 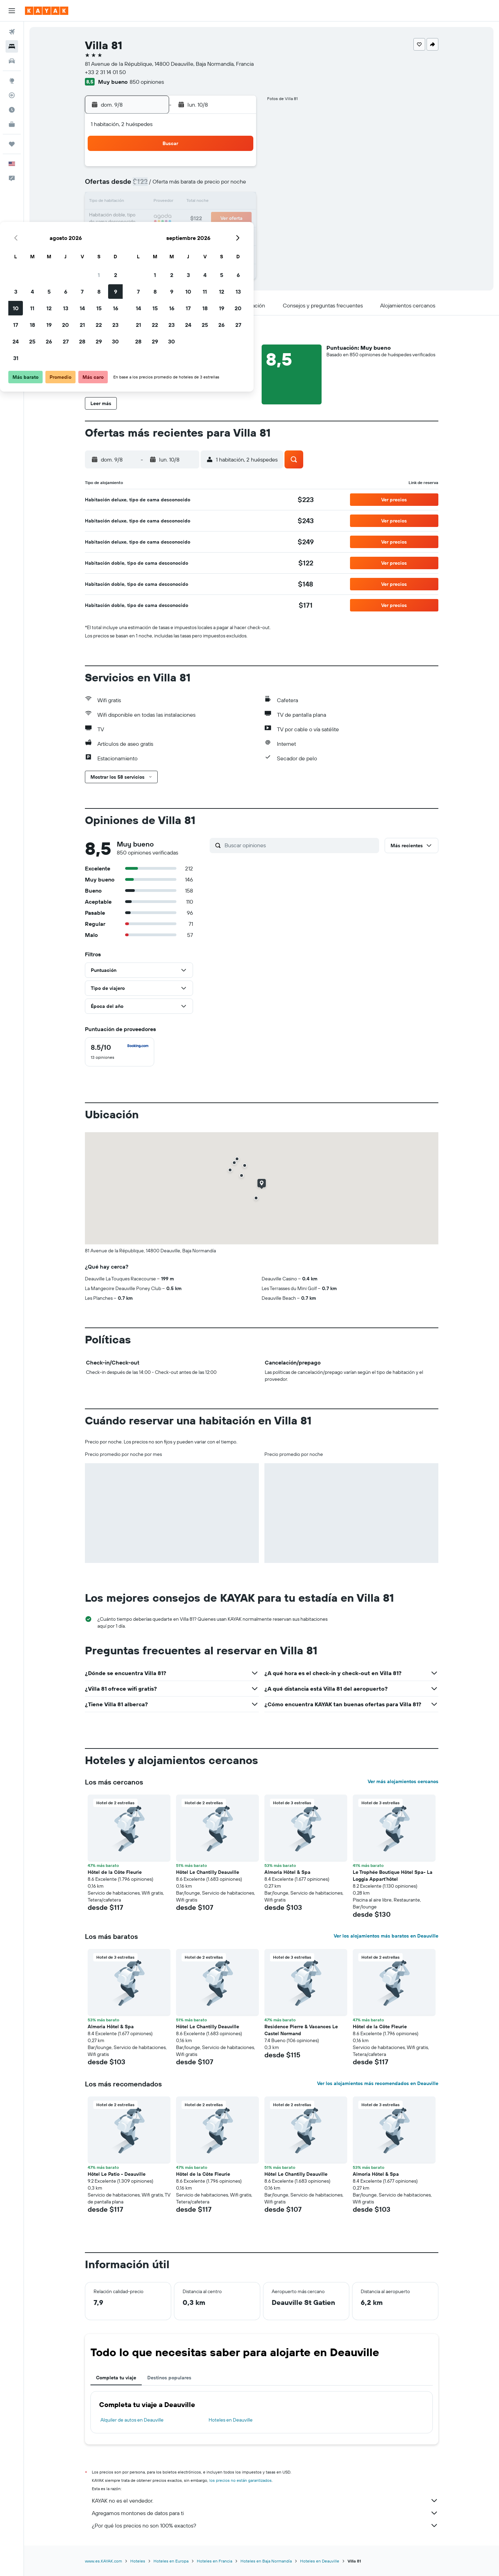 I want to click on [button], so click(x=11, y=10).